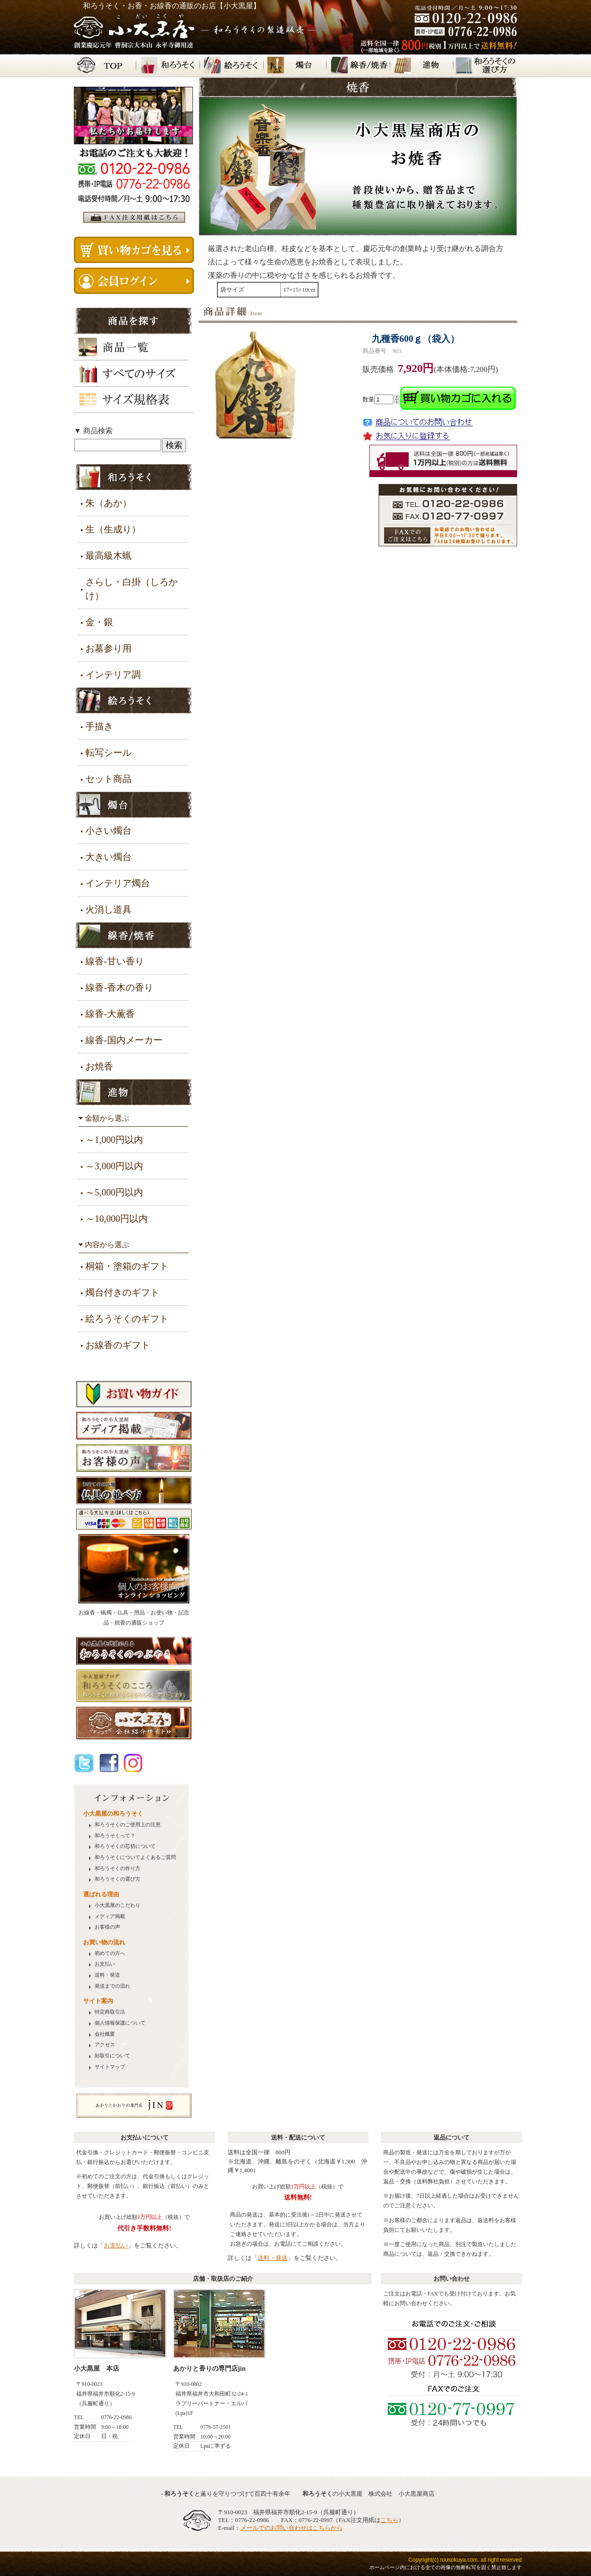  I want to click on 特定商取引法, so click(110, 2011).